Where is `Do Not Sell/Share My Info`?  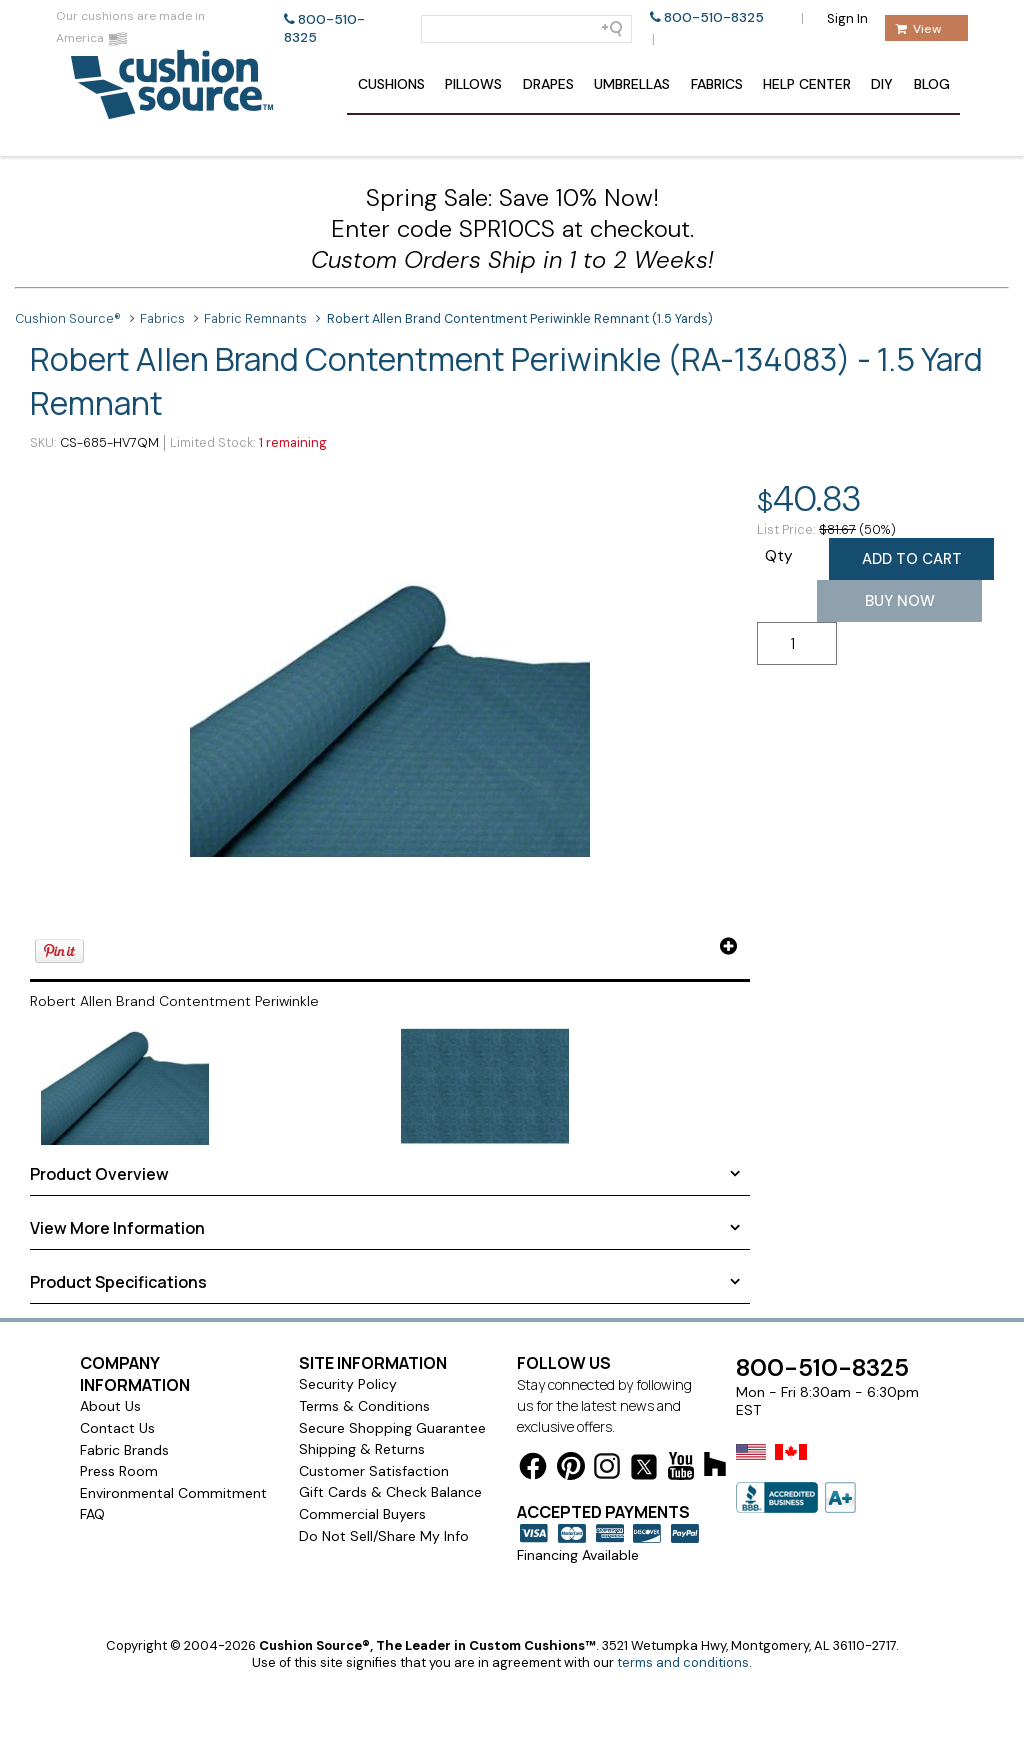 Do Not Sell/Share My Info is located at coordinates (384, 1536).